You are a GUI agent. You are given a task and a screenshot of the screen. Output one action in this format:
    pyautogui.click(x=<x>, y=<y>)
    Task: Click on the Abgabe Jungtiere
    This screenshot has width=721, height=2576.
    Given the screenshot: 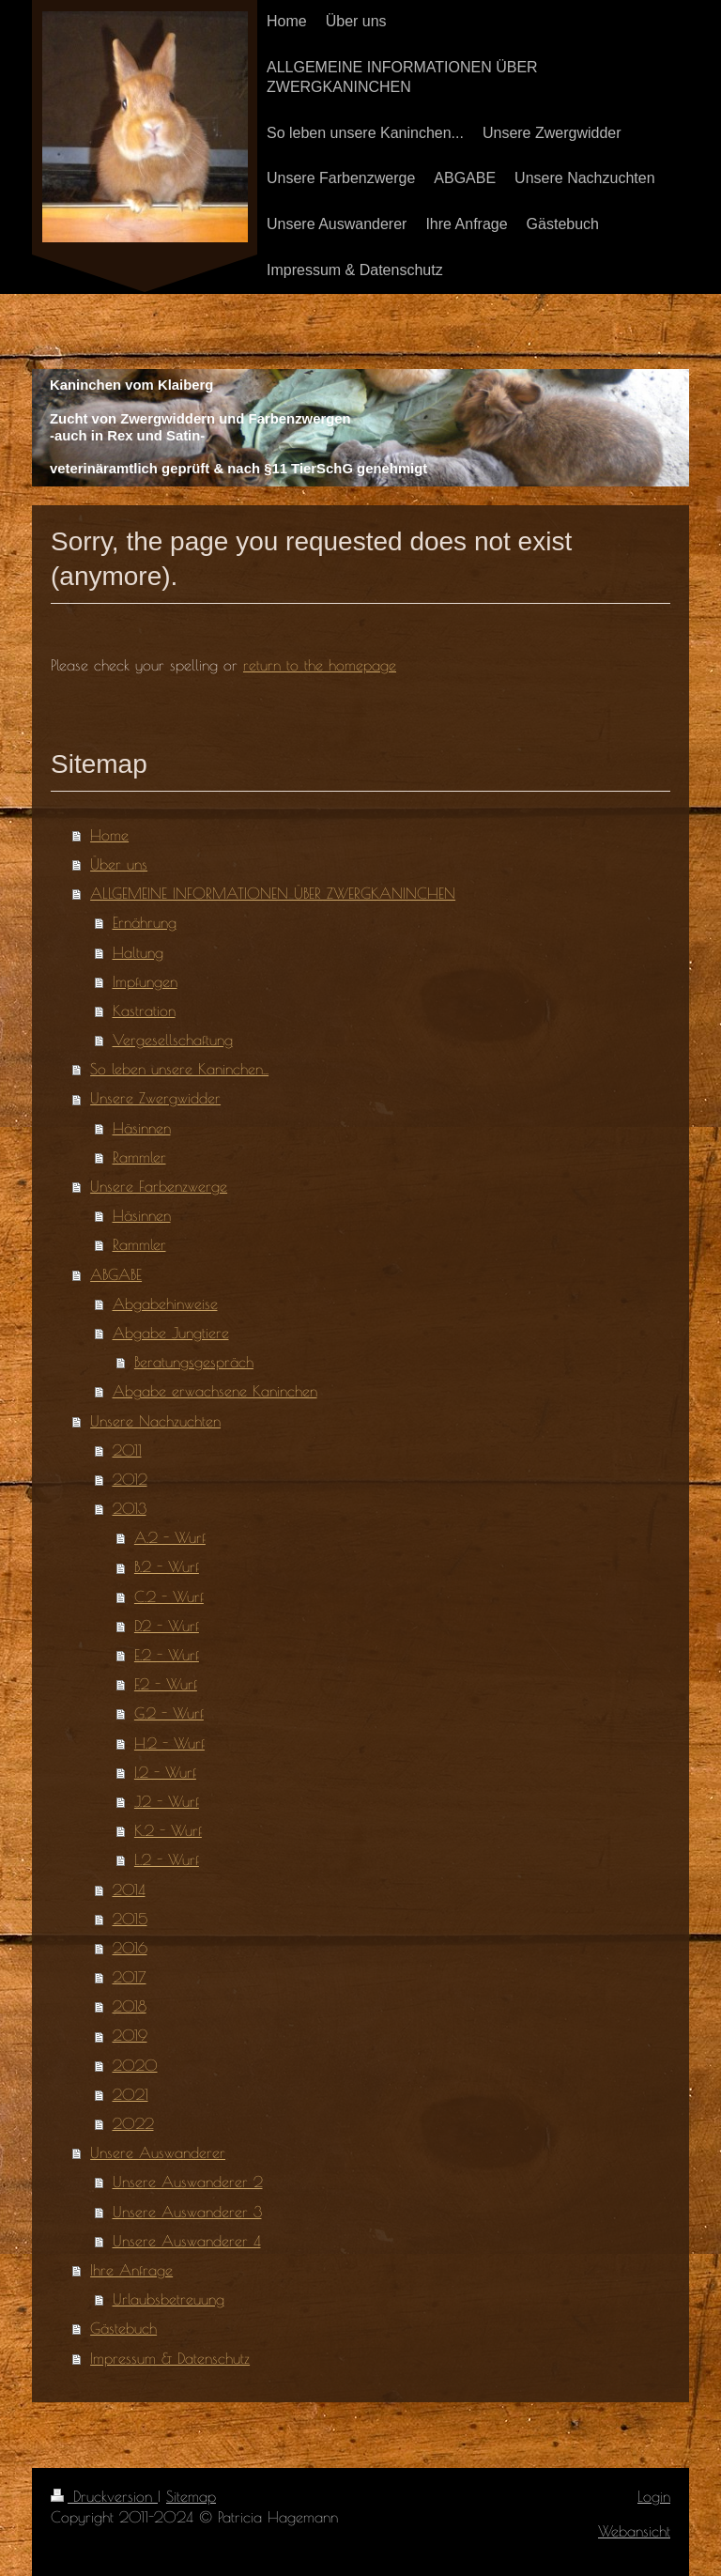 What is the action you would take?
    pyautogui.click(x=171, y=1332)
    